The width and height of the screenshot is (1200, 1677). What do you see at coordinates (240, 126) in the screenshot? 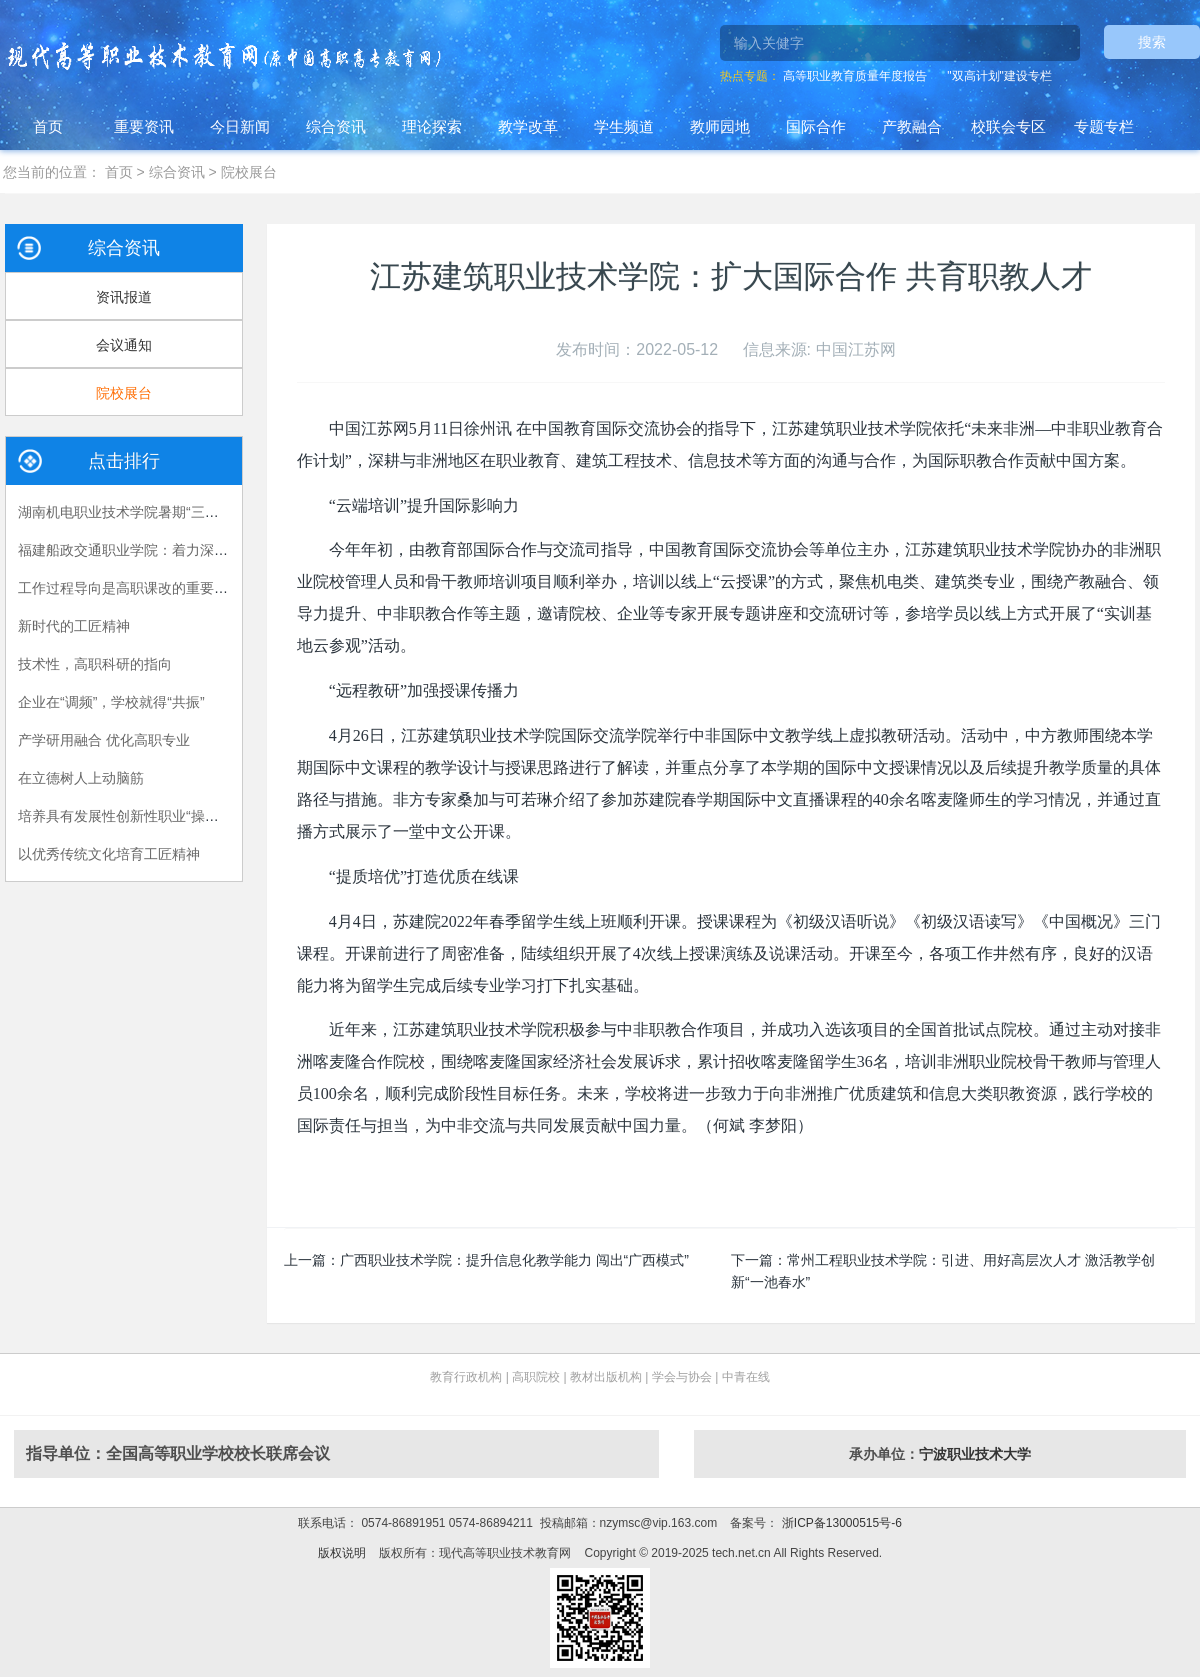
I see `今日新闻` at bounding box center [240, 126].